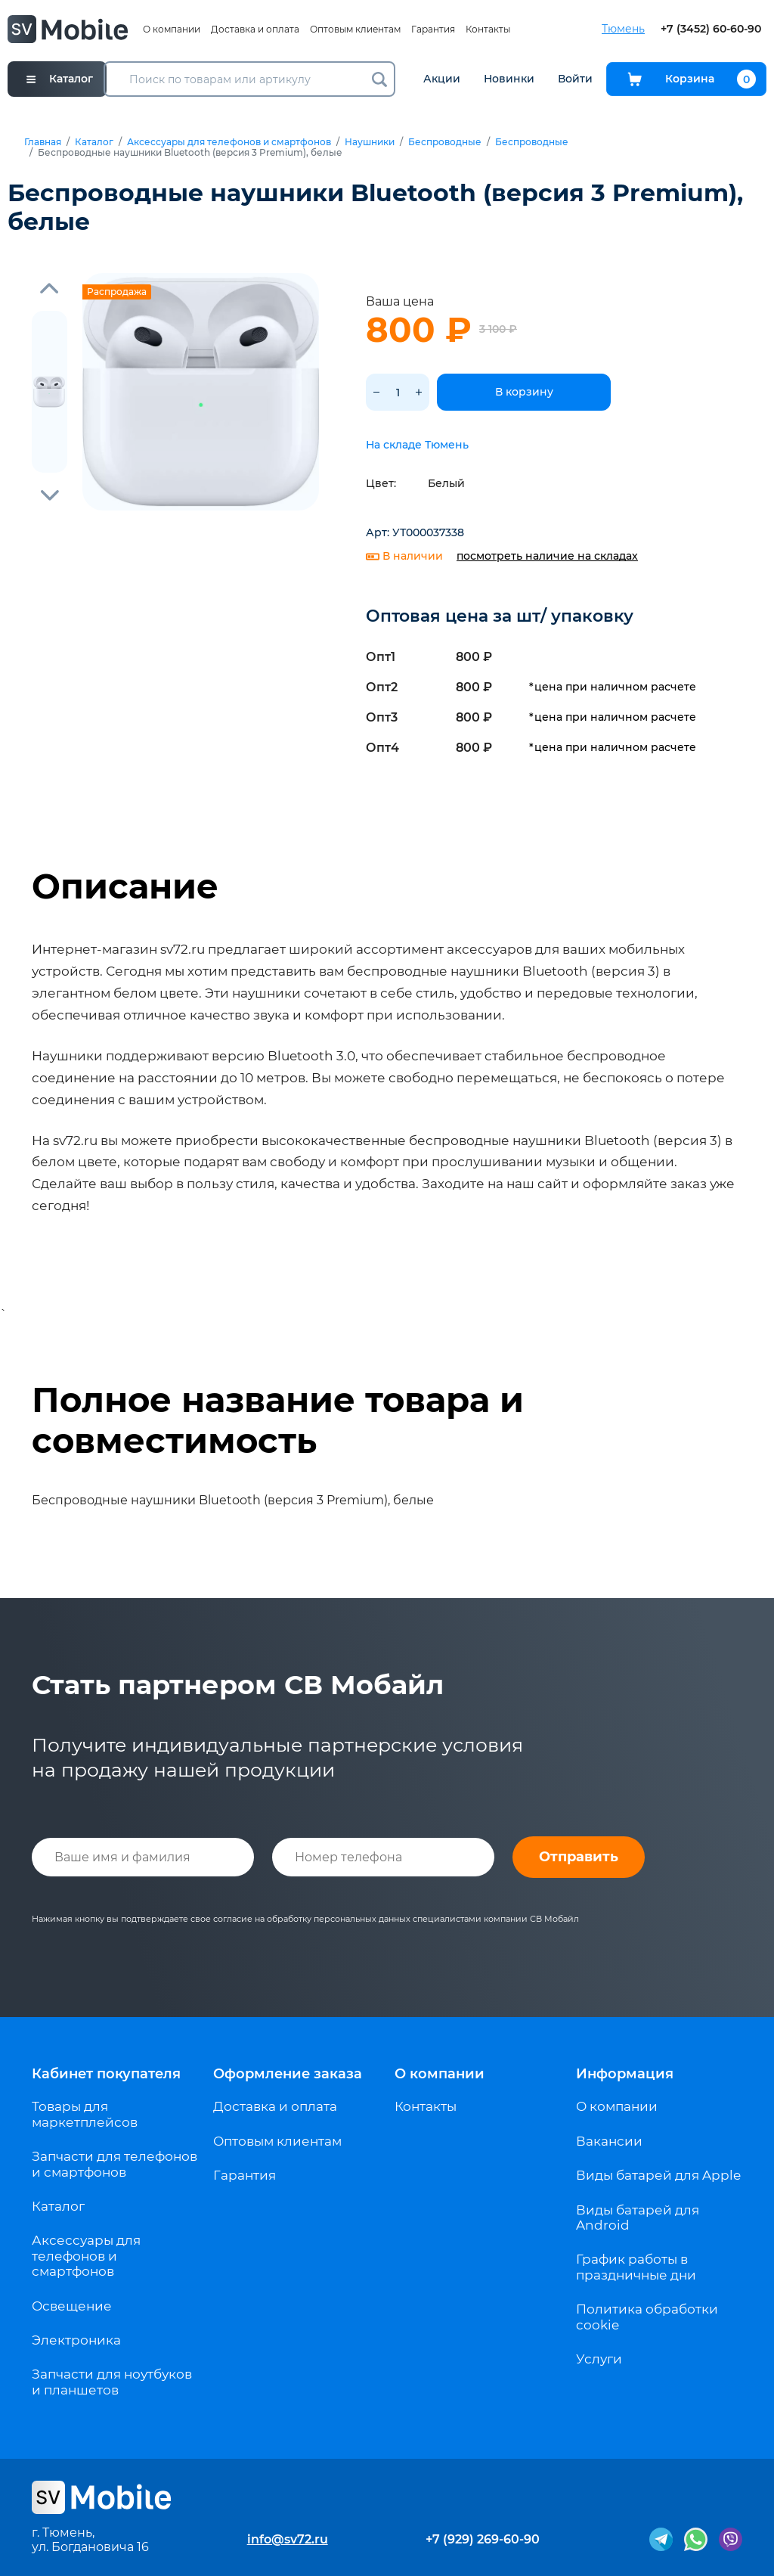  I want to click on О компании, so click(171, 29).